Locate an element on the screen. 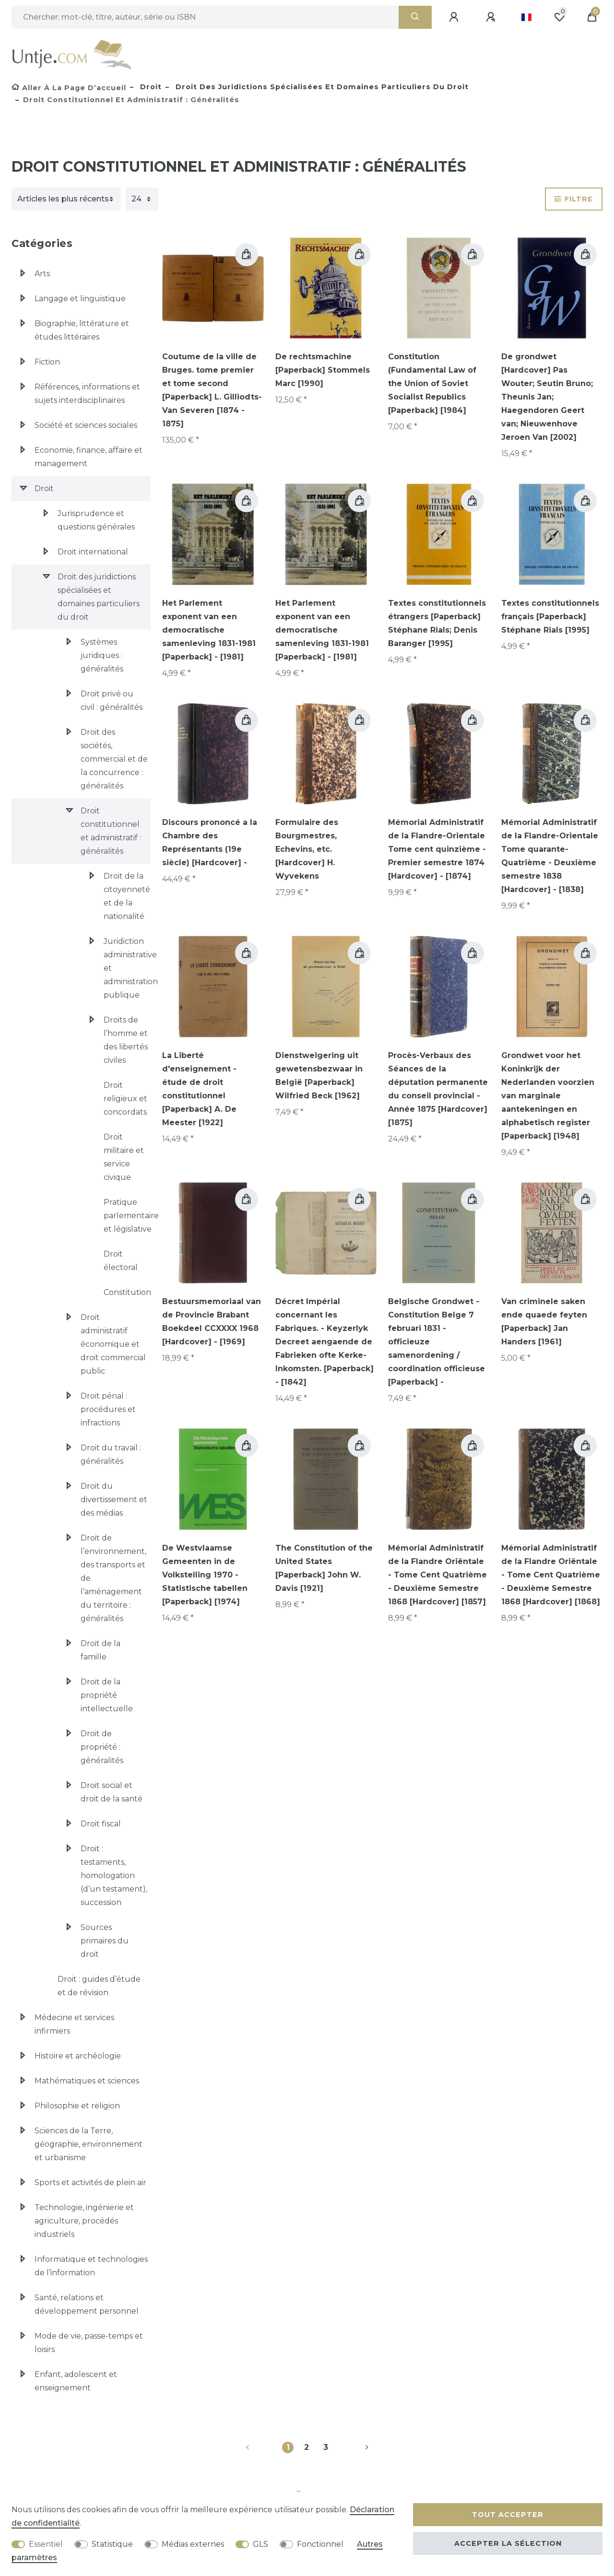  Bestuursmemoriaal van de Provincie Brabant Boekdeel CCXXXX 1968 [Hardcover] - [1969] is located at coordinates (211, 1321).